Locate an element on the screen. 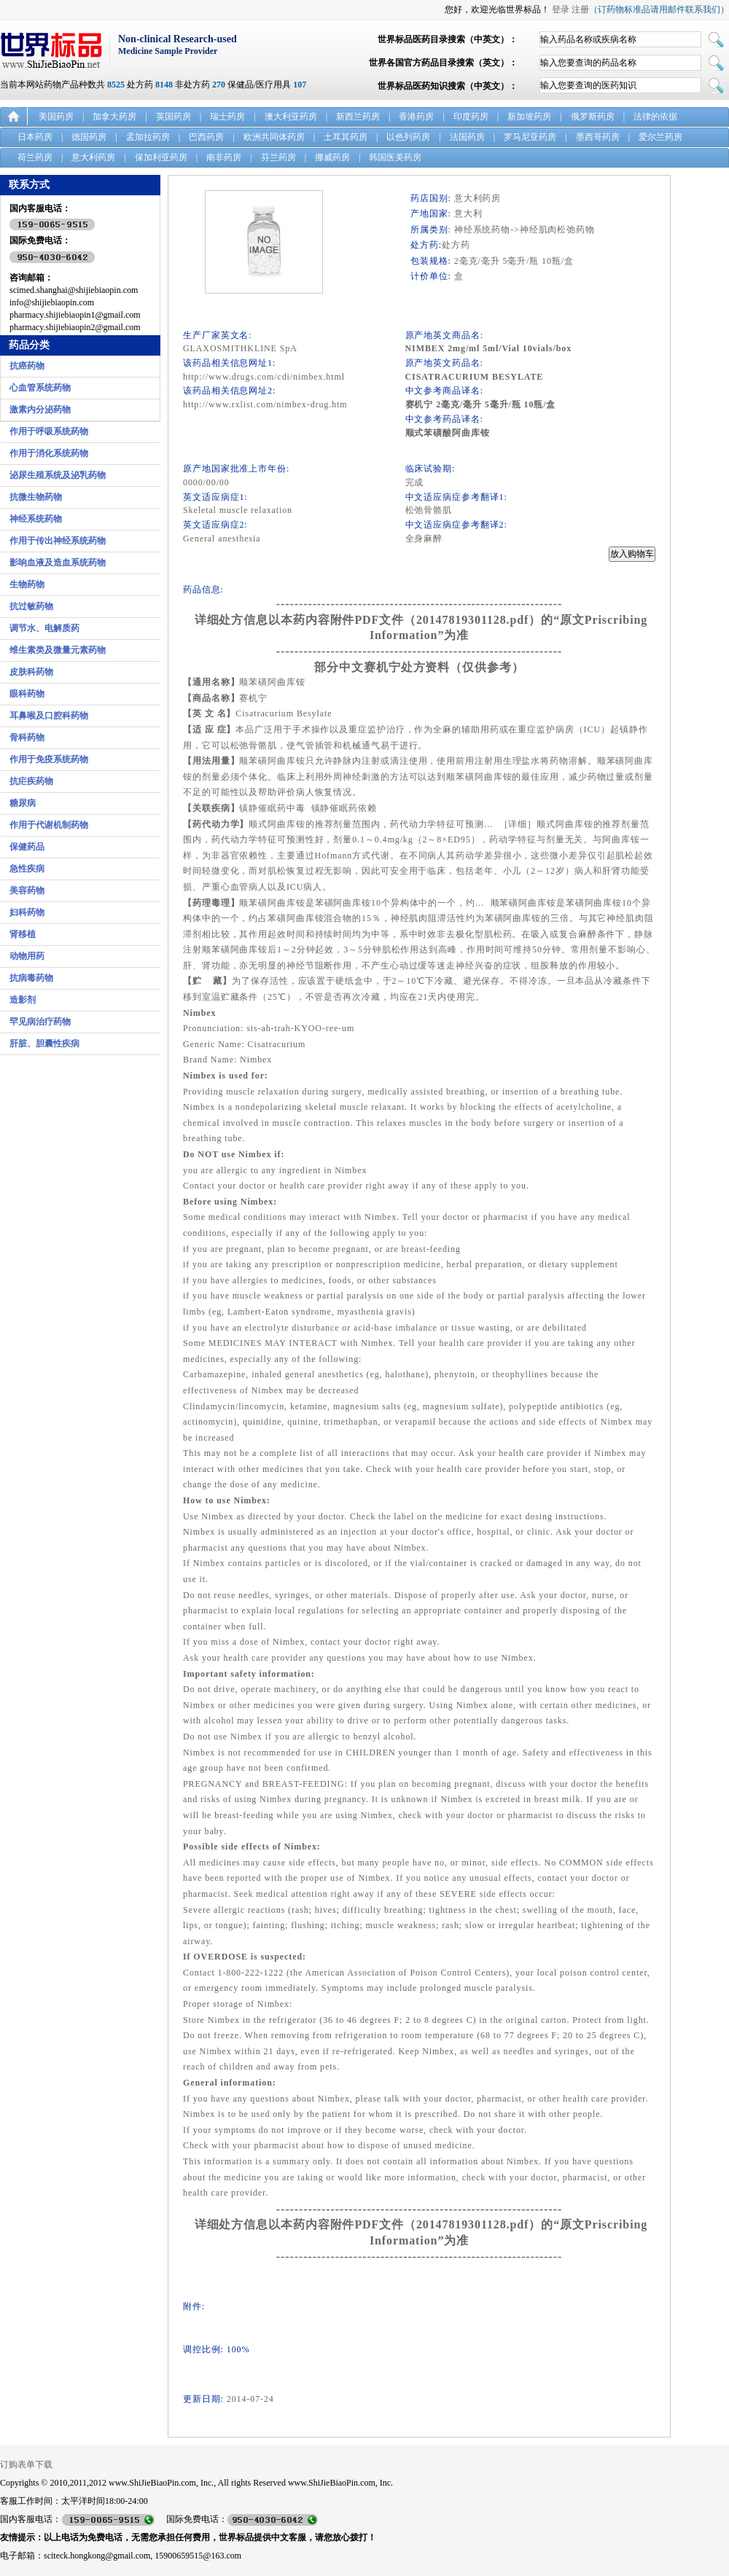  墨西哥药房 is located at coordinates (598, 137).